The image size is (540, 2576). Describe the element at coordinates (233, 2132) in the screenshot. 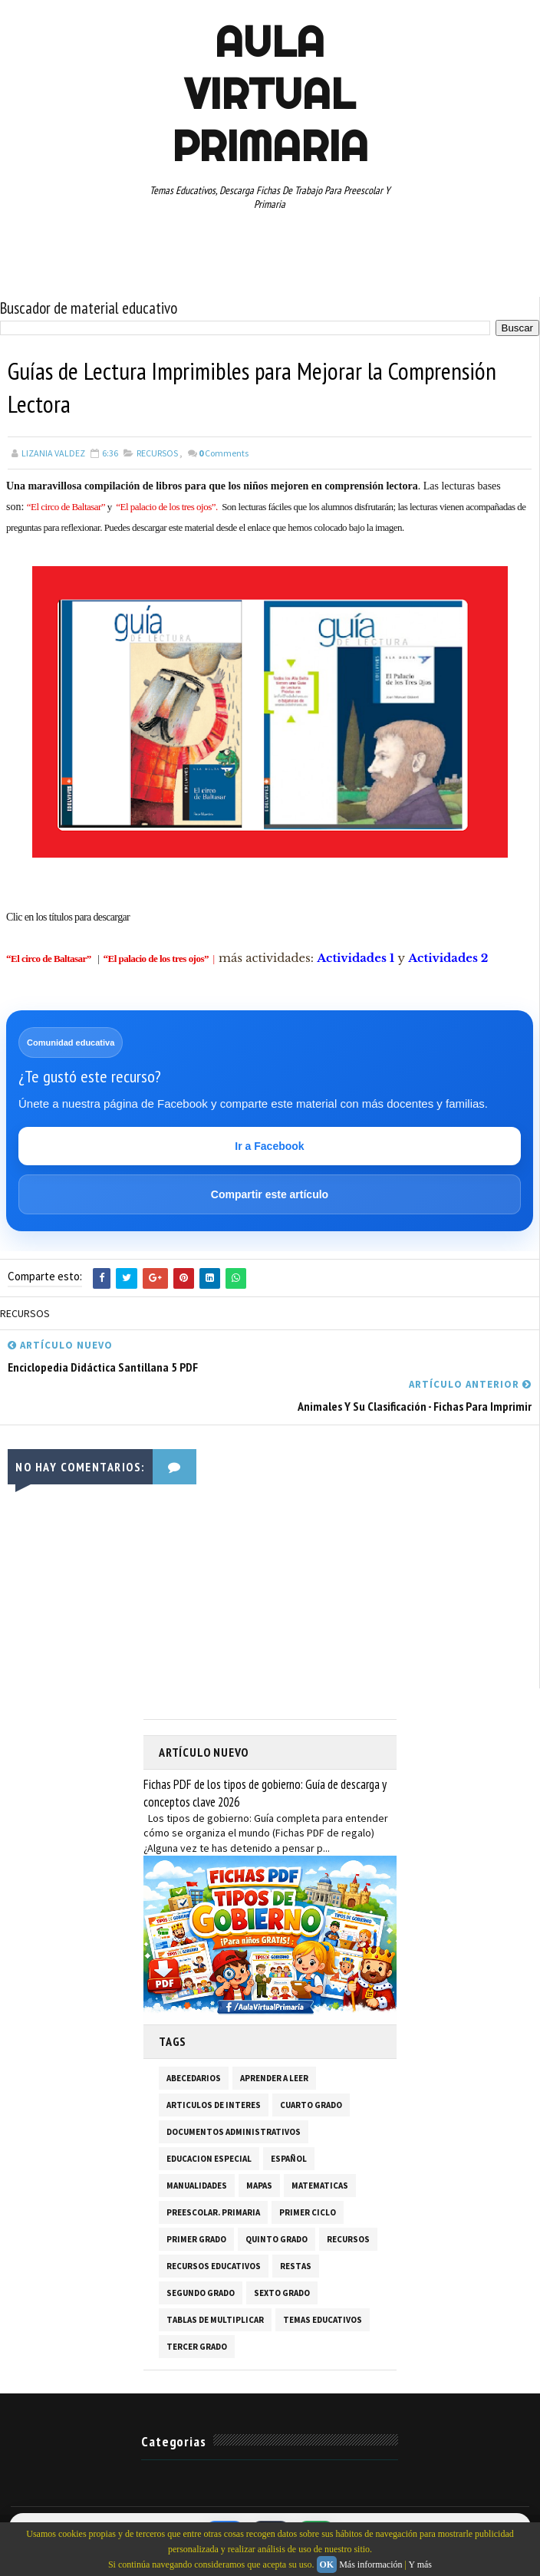

I see `DOCUMENTOS ADMINISTRATIVOS` at that location.